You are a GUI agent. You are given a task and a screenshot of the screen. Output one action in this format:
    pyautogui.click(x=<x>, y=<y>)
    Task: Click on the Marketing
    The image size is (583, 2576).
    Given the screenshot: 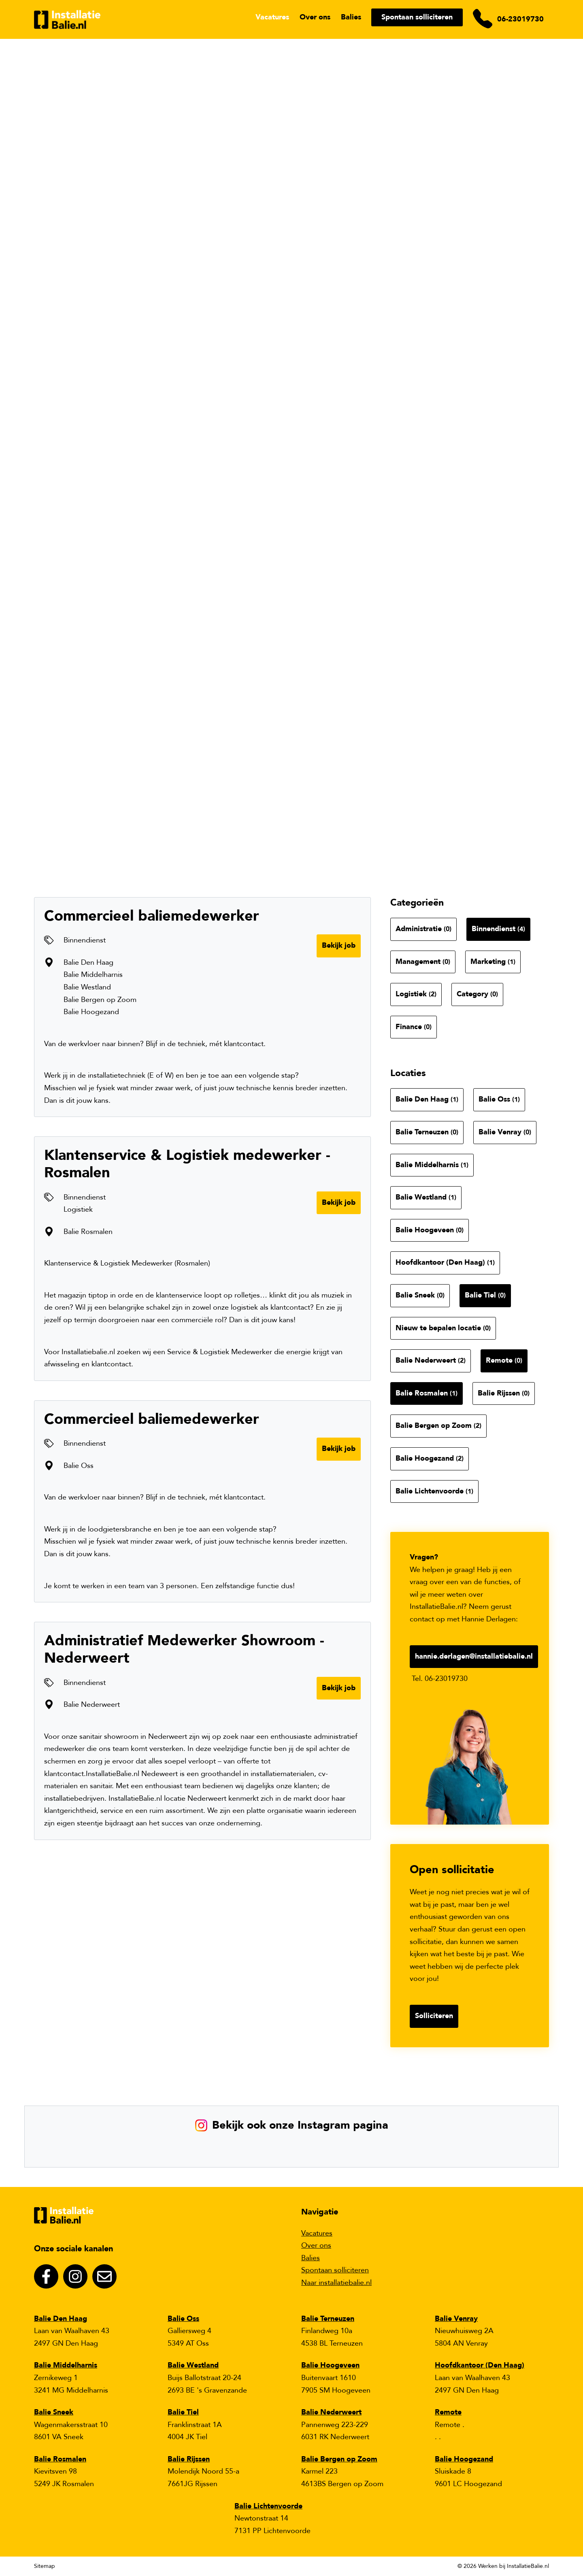 What is the action you would take?
    pyautogui.click(x=492, y=962)
    